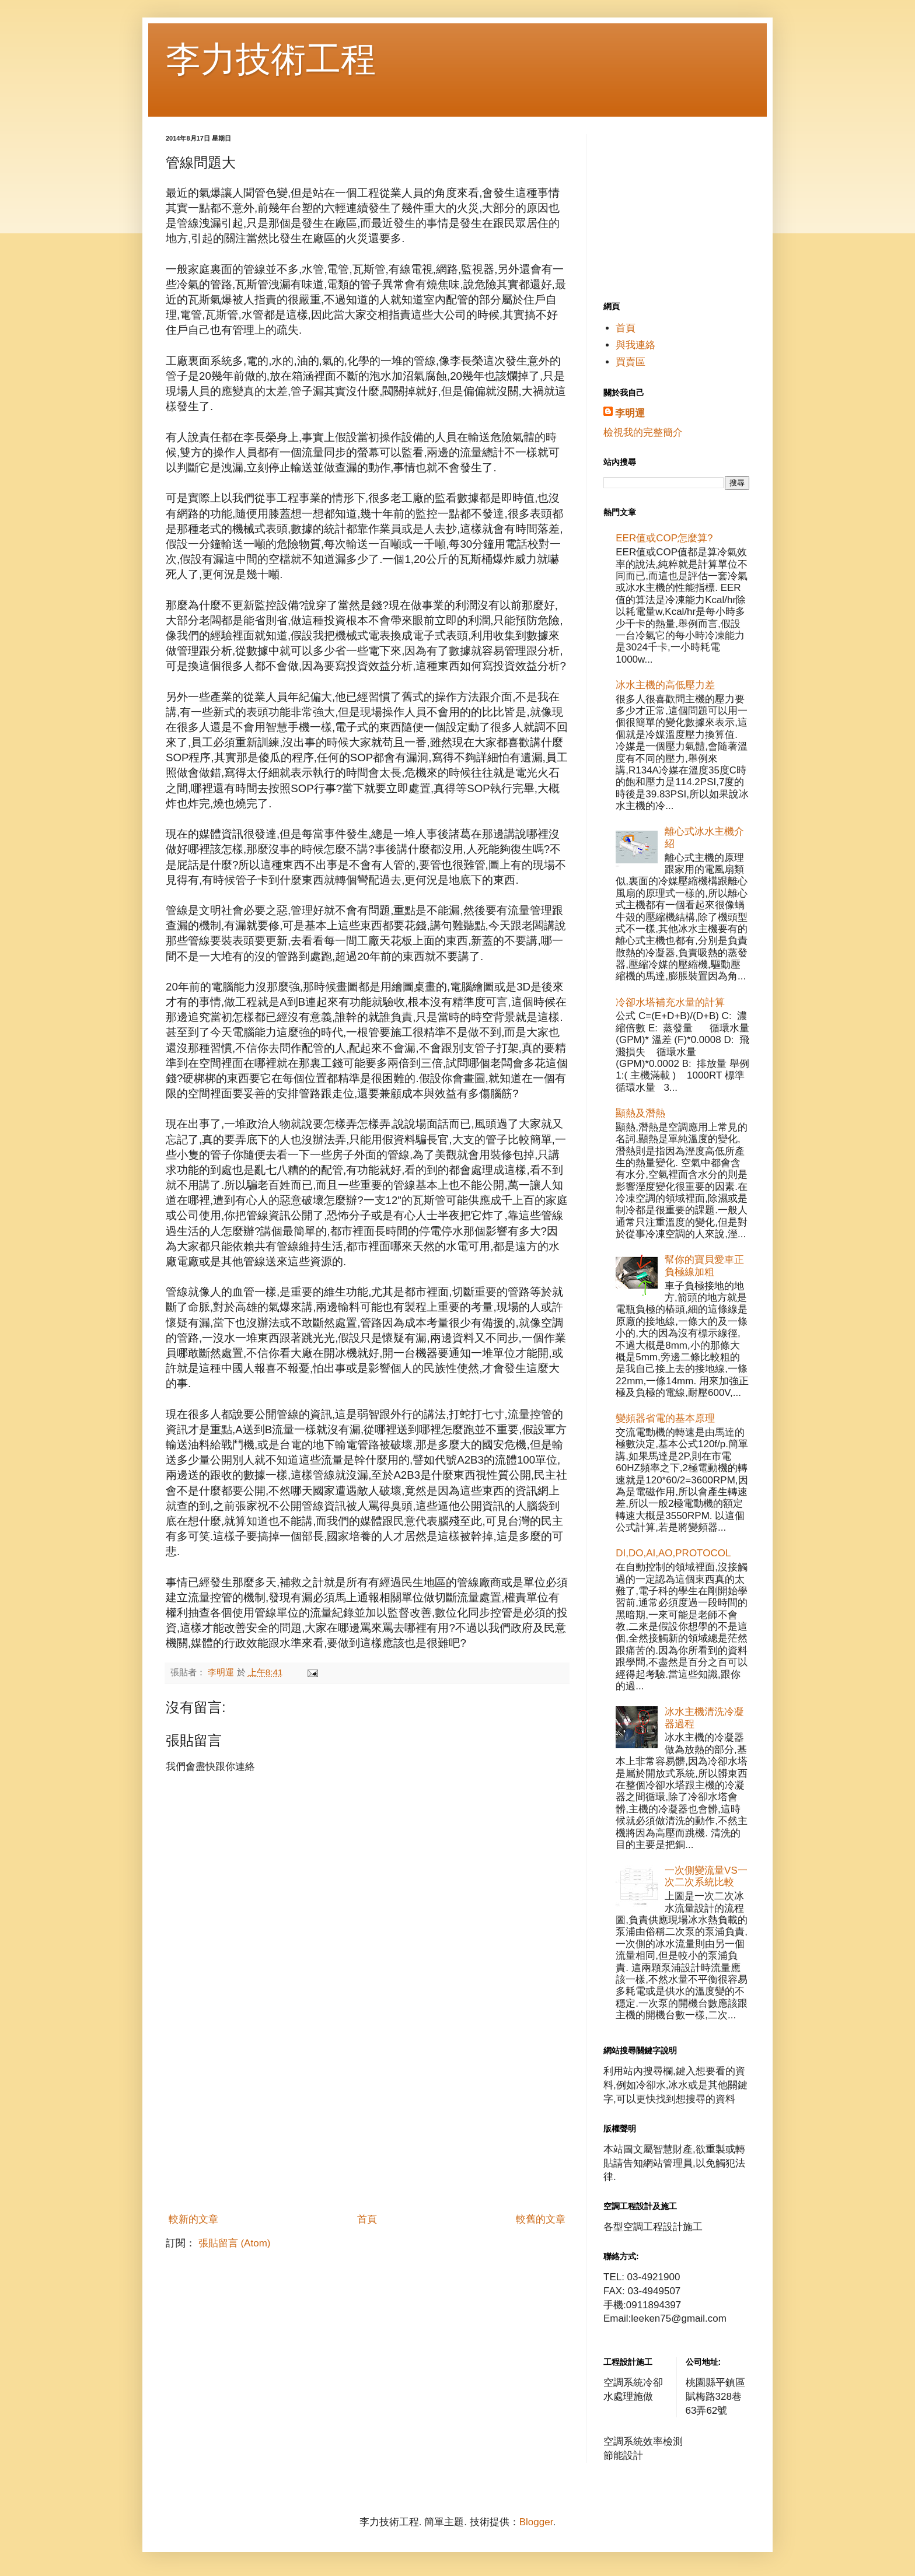 The width and height of the screenshot is (915, 2576). Describe the element at coordinates (234, 2243) in the screenshot. I see `張貼留言 (Atom)` at that location.